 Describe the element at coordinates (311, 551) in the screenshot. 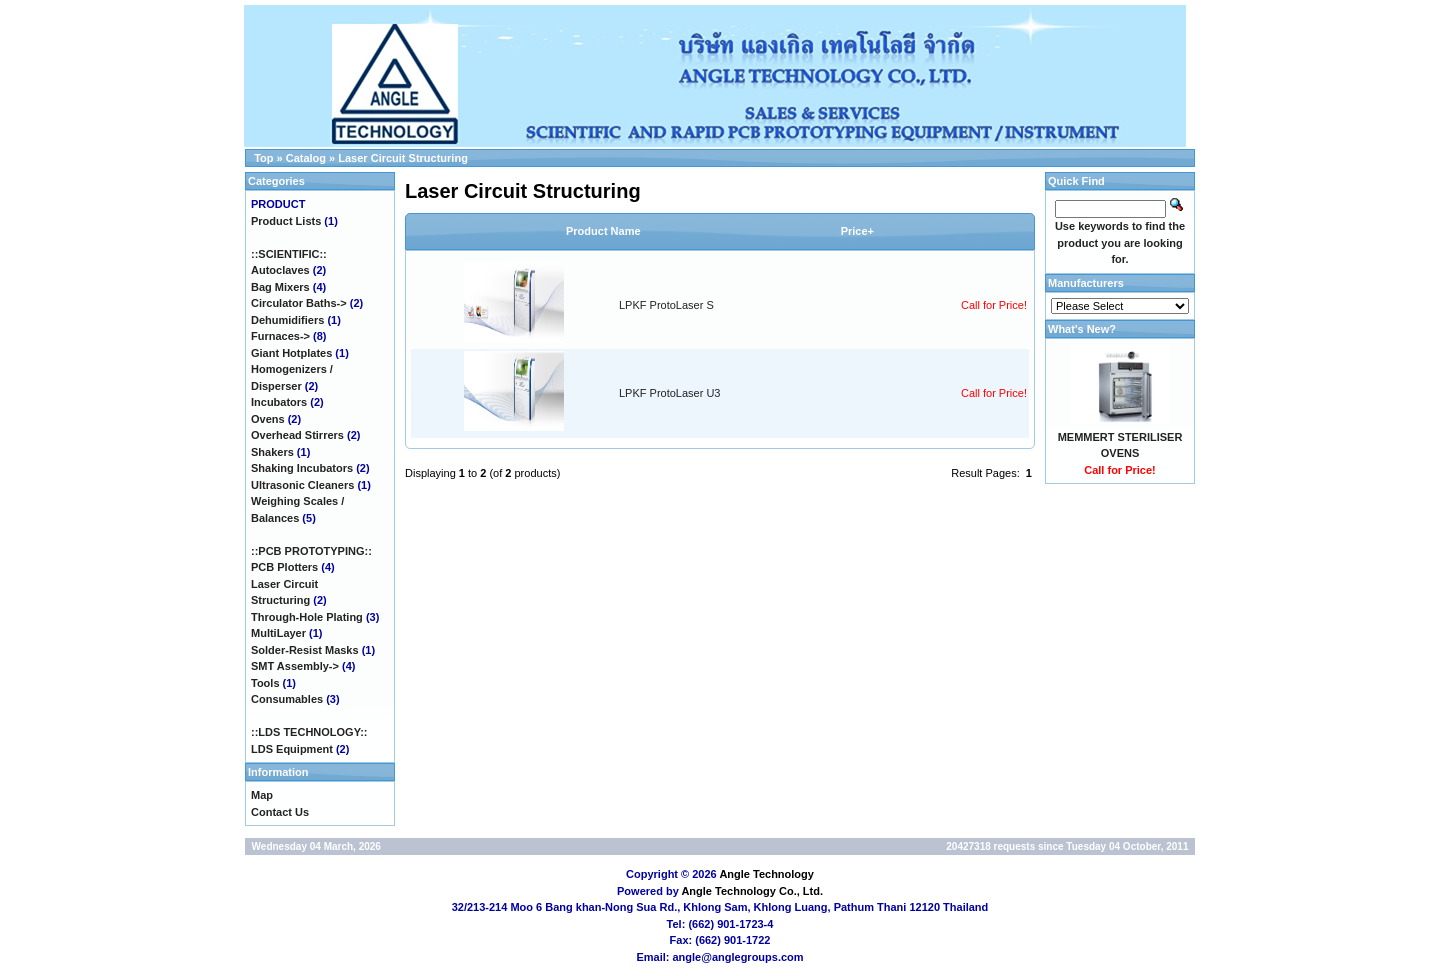

I see `::PCB PROTOTYPING::` at that location.